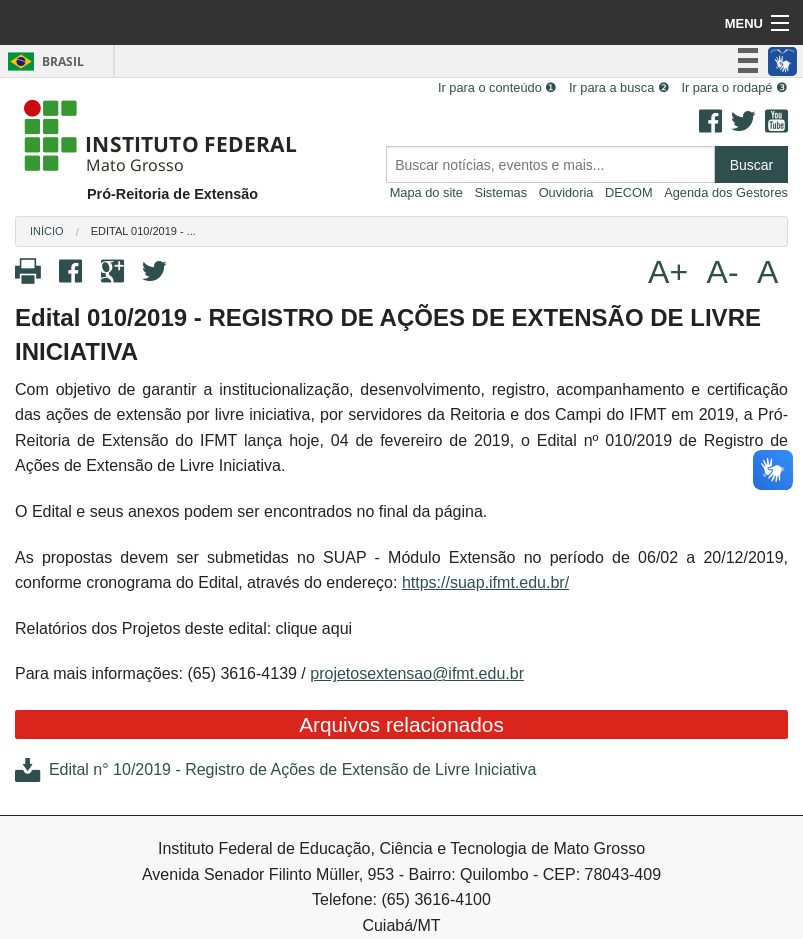 Image resolution: width=803 pixels, height=939 pixels. What do you see at coordinates (566, 192) in the screenshot?
I see `Ouvidoria` at bounding box center [566, 192].